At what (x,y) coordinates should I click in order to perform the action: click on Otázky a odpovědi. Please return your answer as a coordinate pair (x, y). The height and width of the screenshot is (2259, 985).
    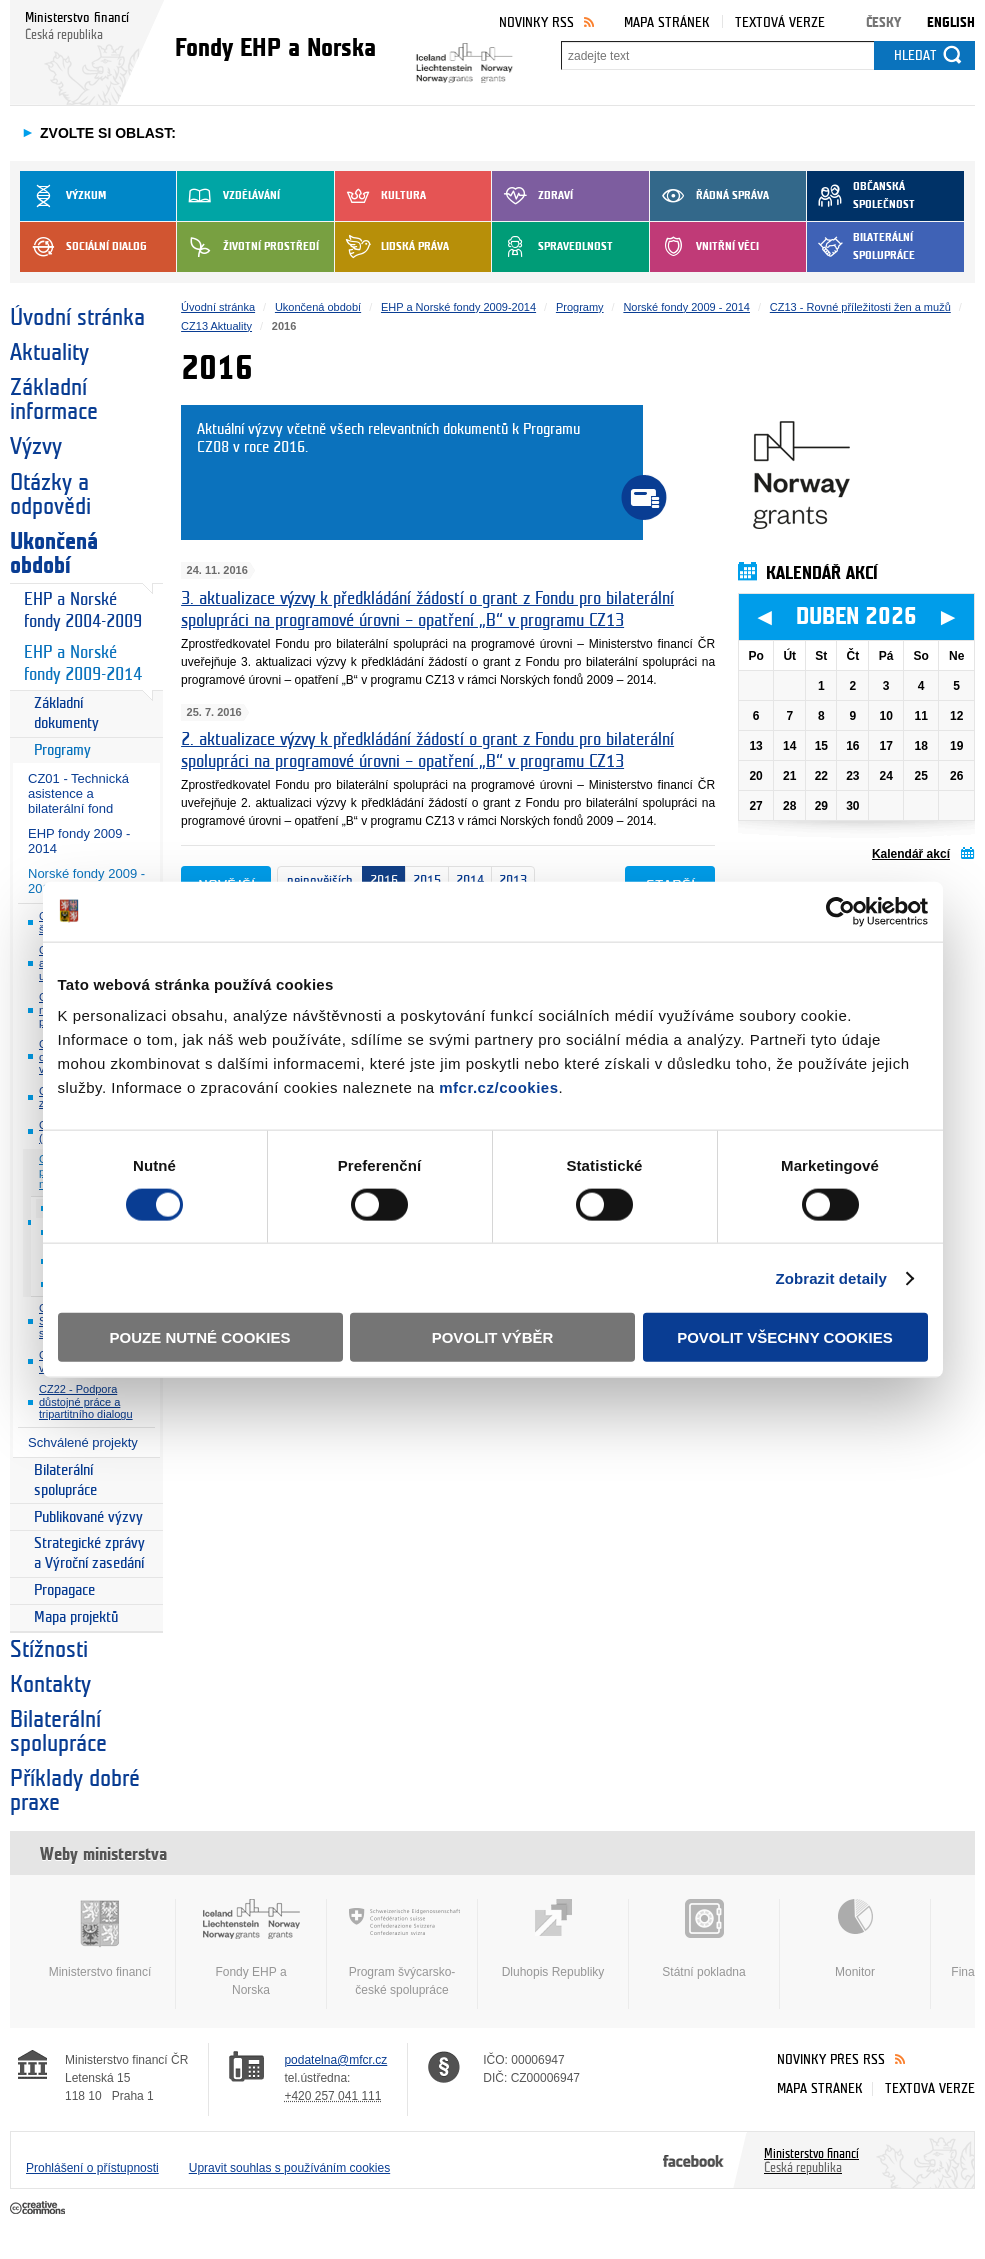
    Looking at the image, I should click on (50, 495).